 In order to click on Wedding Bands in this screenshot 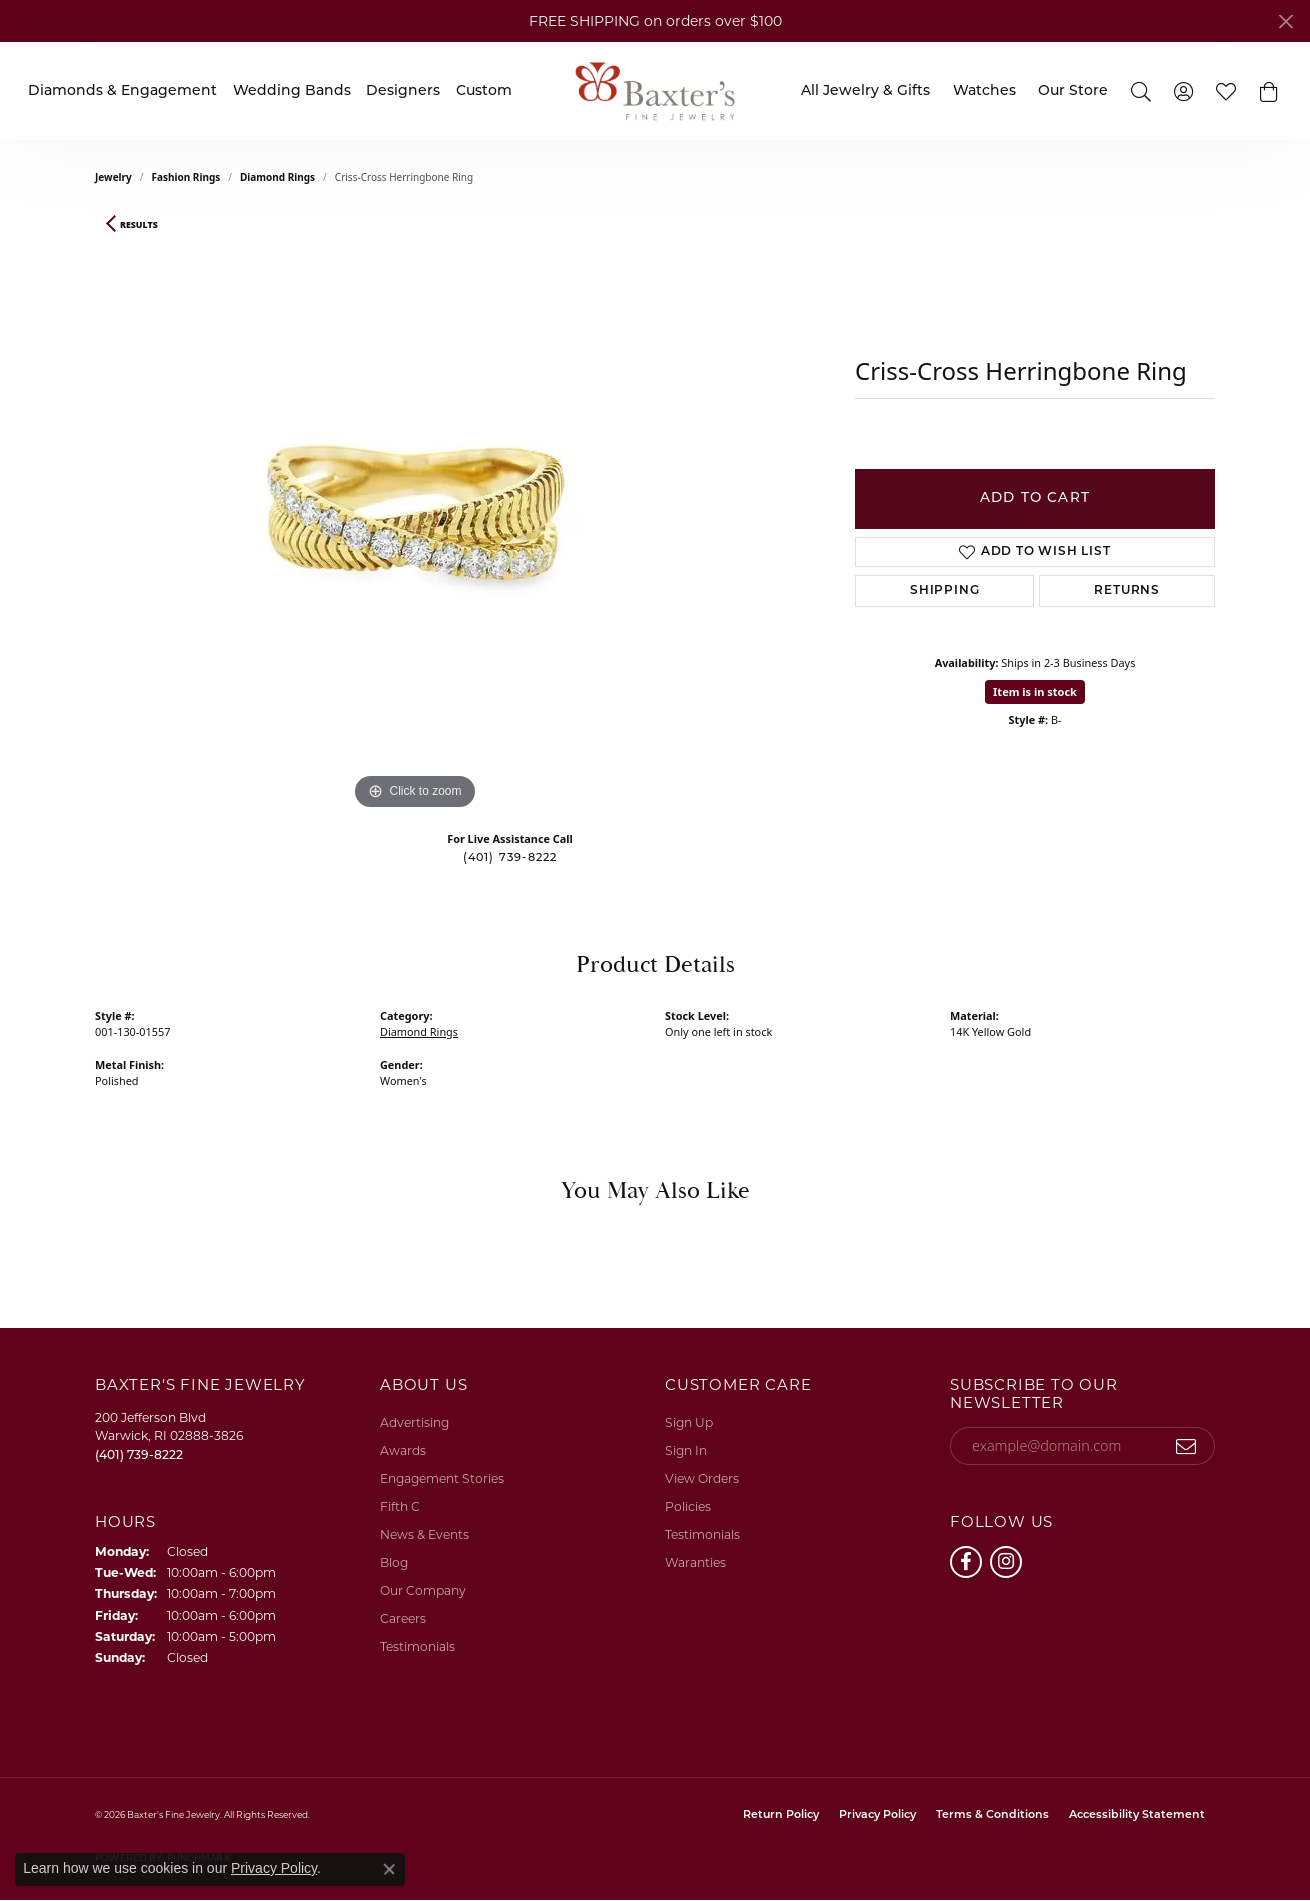, I will do `click(292, 91)`.